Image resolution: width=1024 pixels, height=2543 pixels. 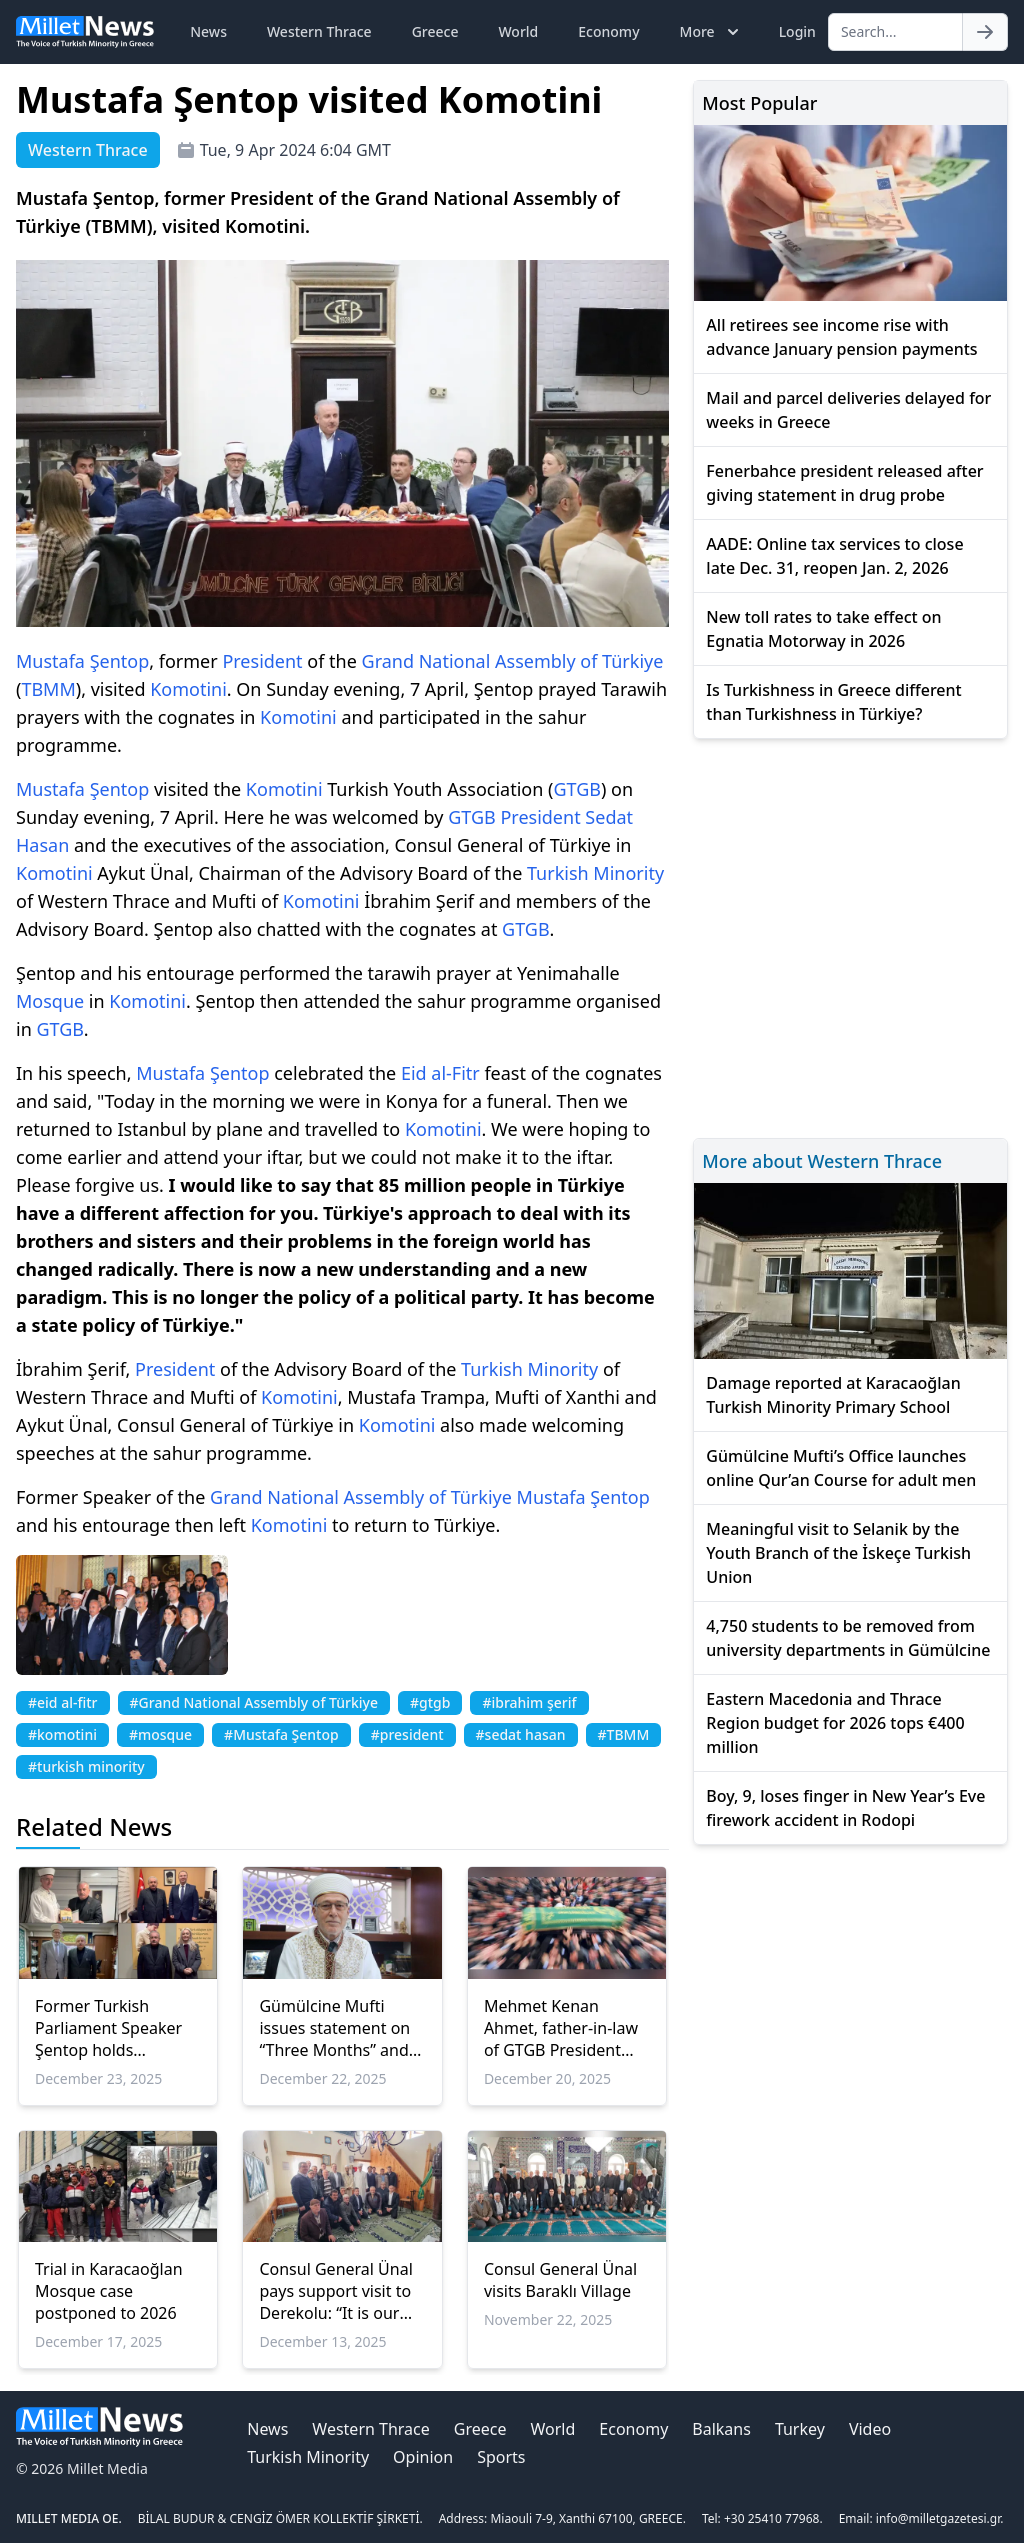 What do you see at coordinates (423, 2457) in the screenshot?
I see `Opinion` at bounding box center [423, 2457].